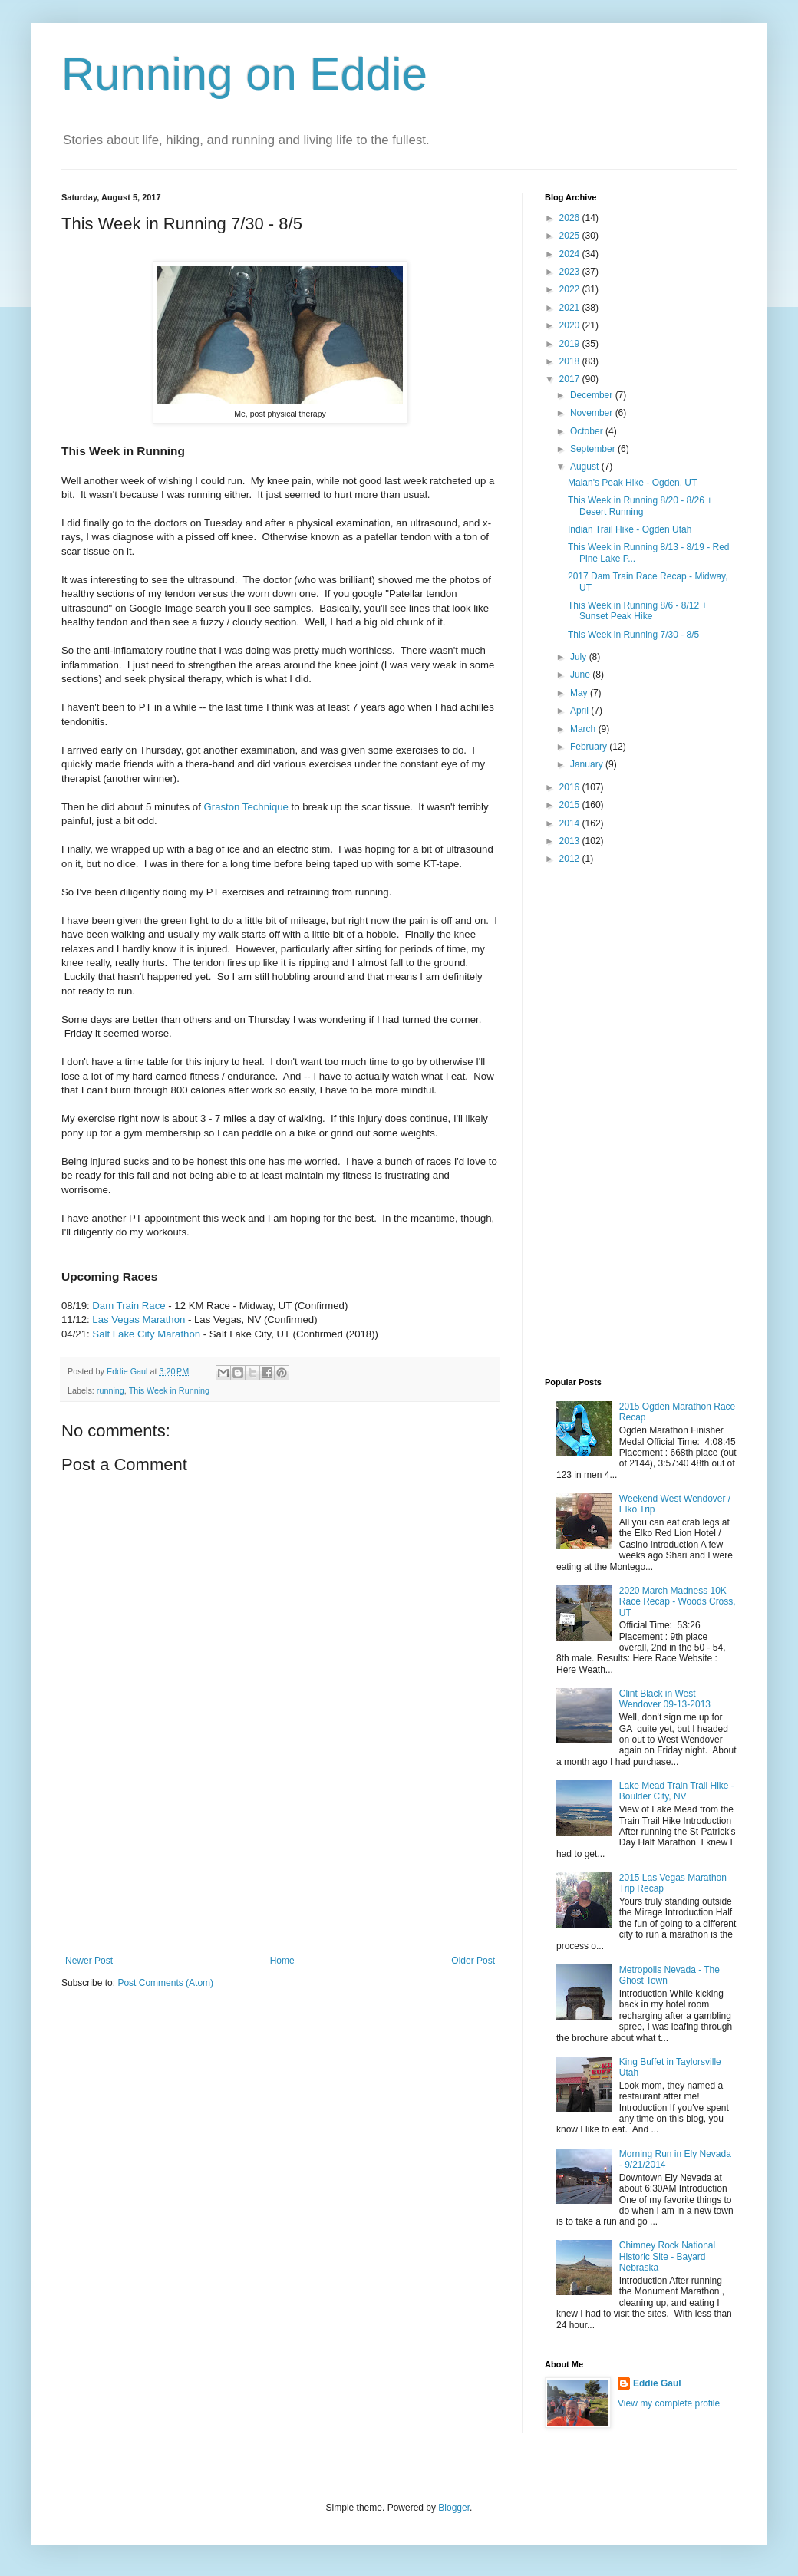 This screenshot has width=798, height=2576. What do you see at coordinates (579, 656) in the screenshot?
I see `July` at bounding box center [579, 656].